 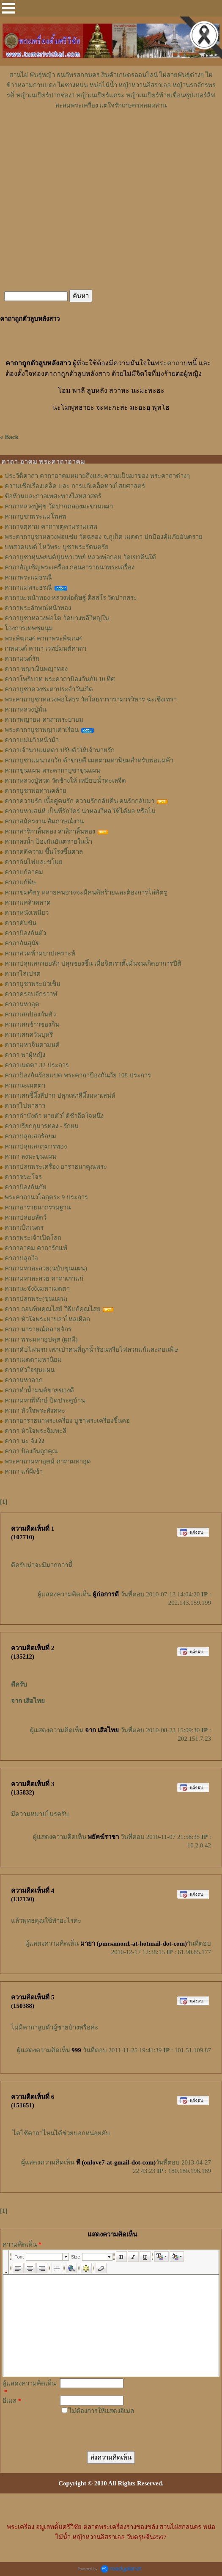 What do you see at coordinates (35, 1410) in the screenshot?
I see `คาถา หัวใจพระสังคหะ` at bounding box center [35, 1410].